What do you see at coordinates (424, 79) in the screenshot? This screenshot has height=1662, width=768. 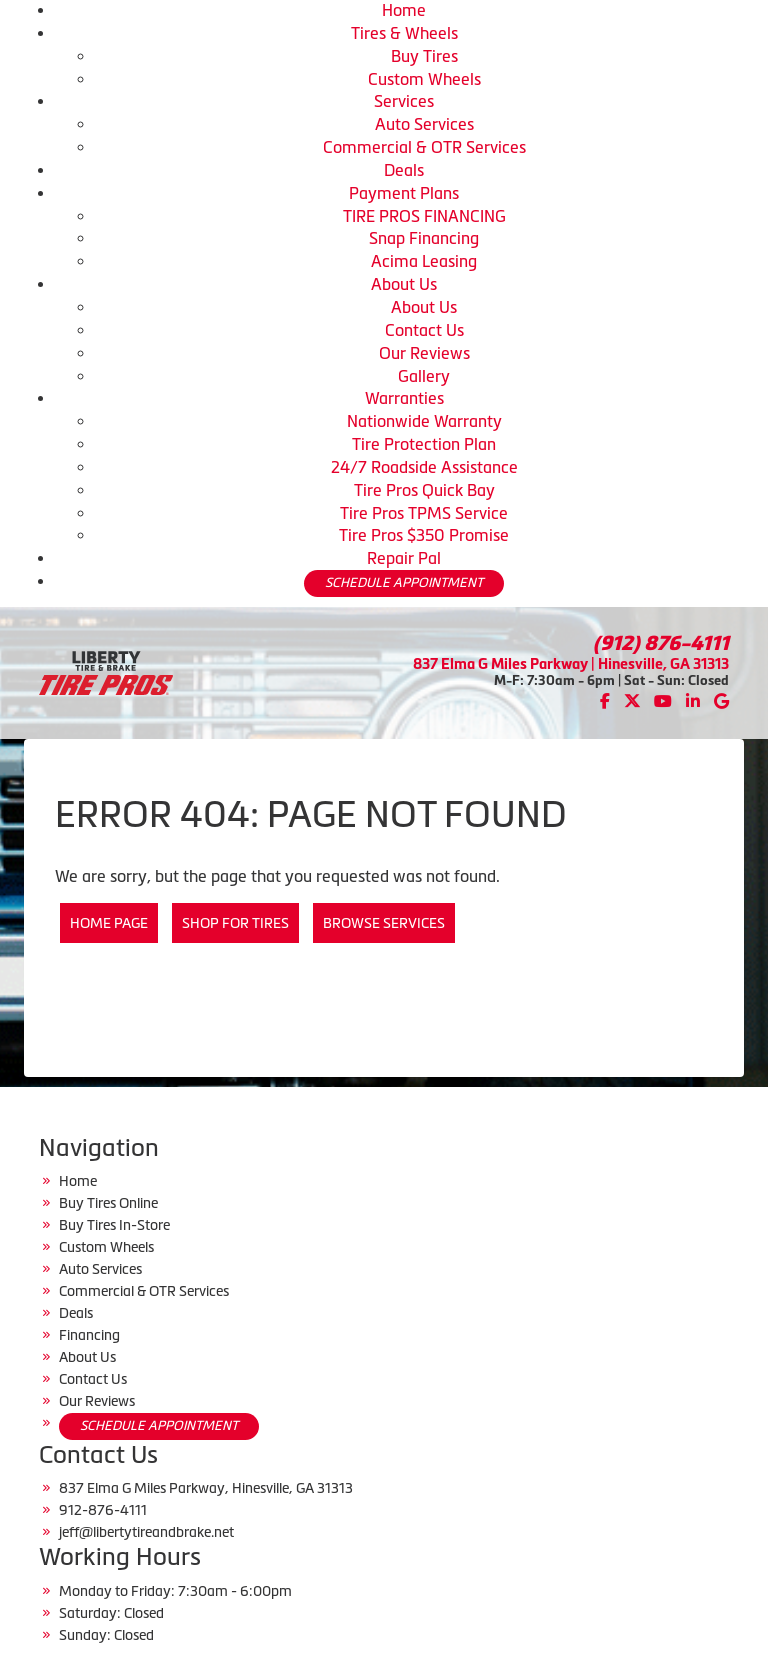 I see `Custom Wheels` at bounding box center [424, 79].